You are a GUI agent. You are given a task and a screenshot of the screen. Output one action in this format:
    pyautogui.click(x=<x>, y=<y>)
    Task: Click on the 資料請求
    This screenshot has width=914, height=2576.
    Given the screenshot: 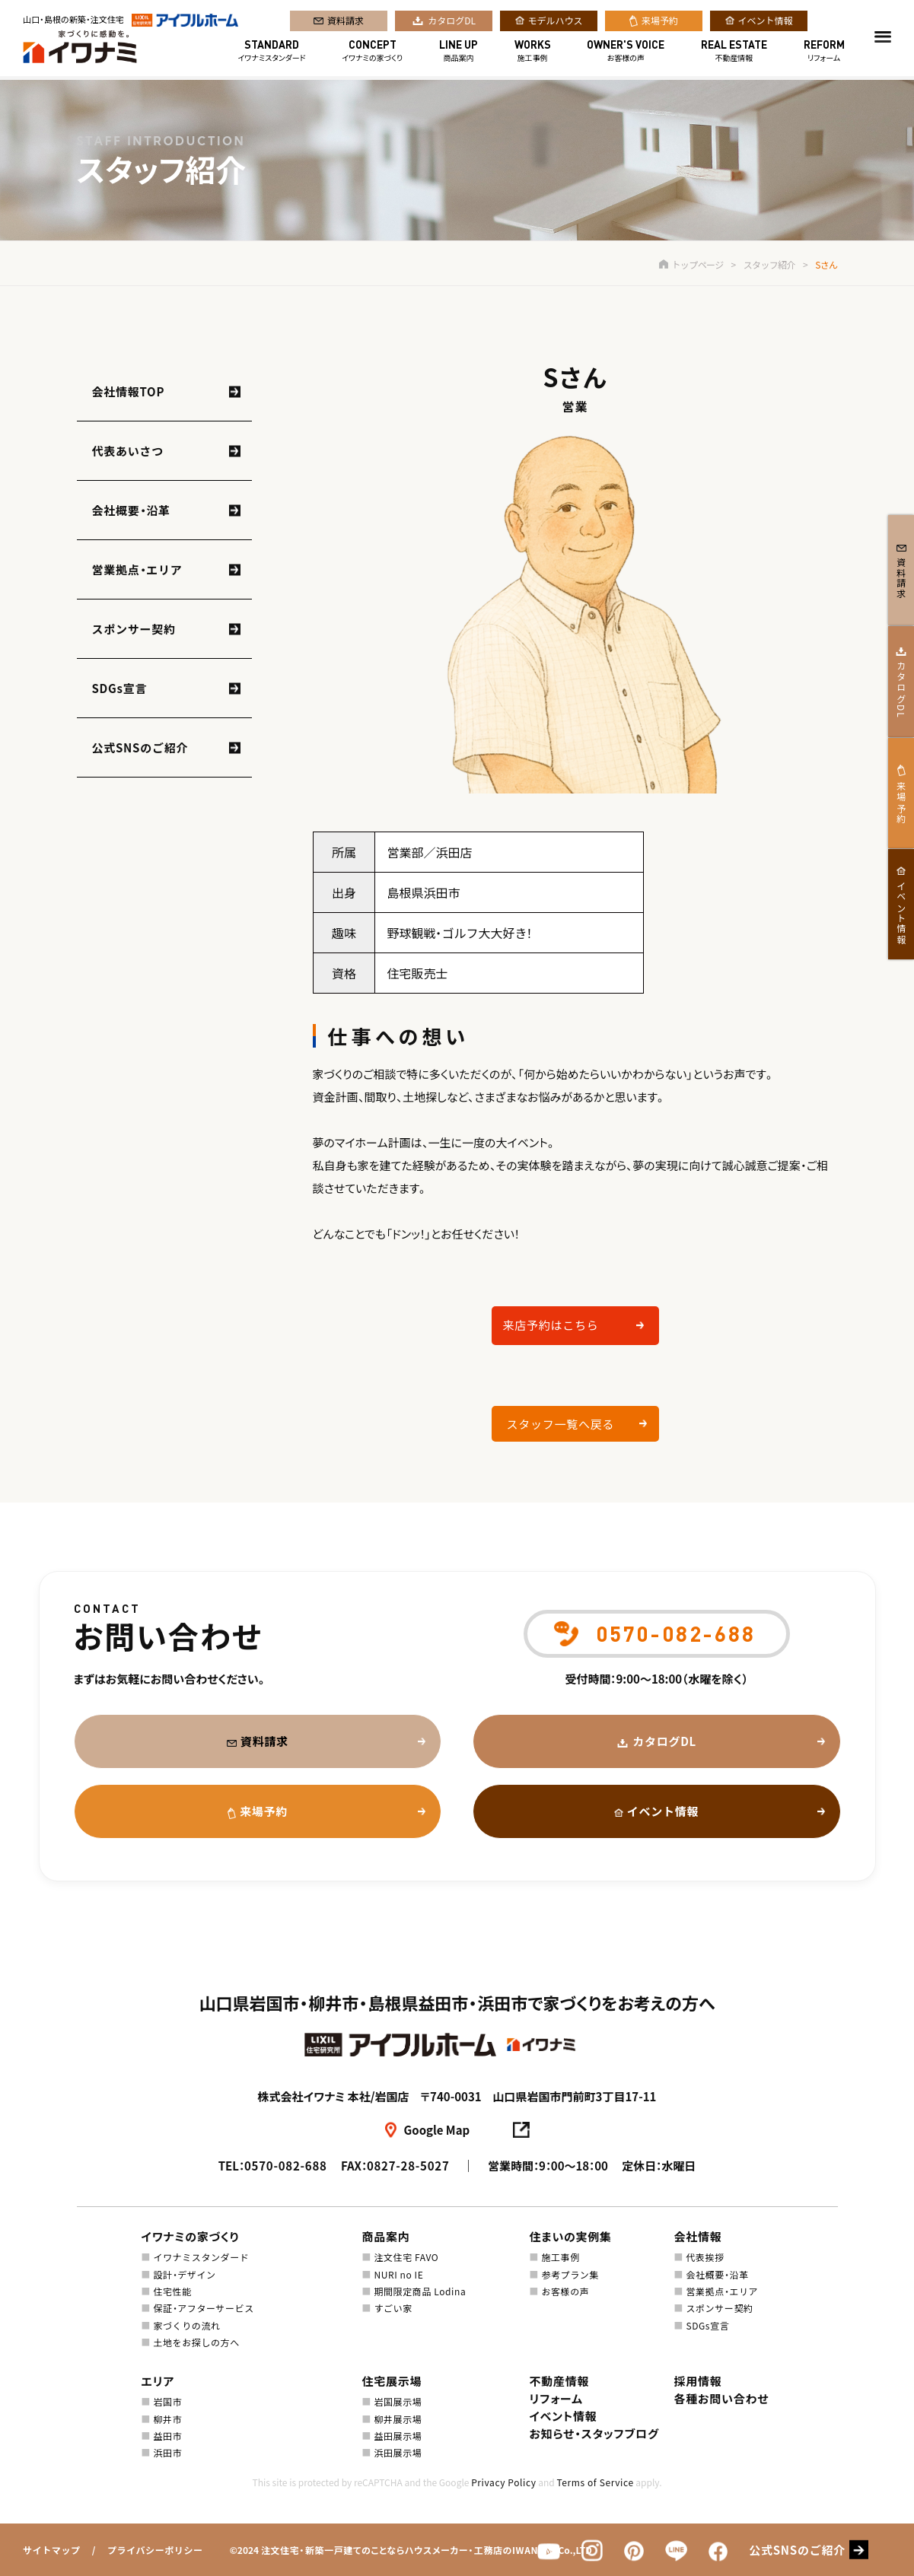 What is the action you would take?
    pyautogui.click(x=345, y=21)
    